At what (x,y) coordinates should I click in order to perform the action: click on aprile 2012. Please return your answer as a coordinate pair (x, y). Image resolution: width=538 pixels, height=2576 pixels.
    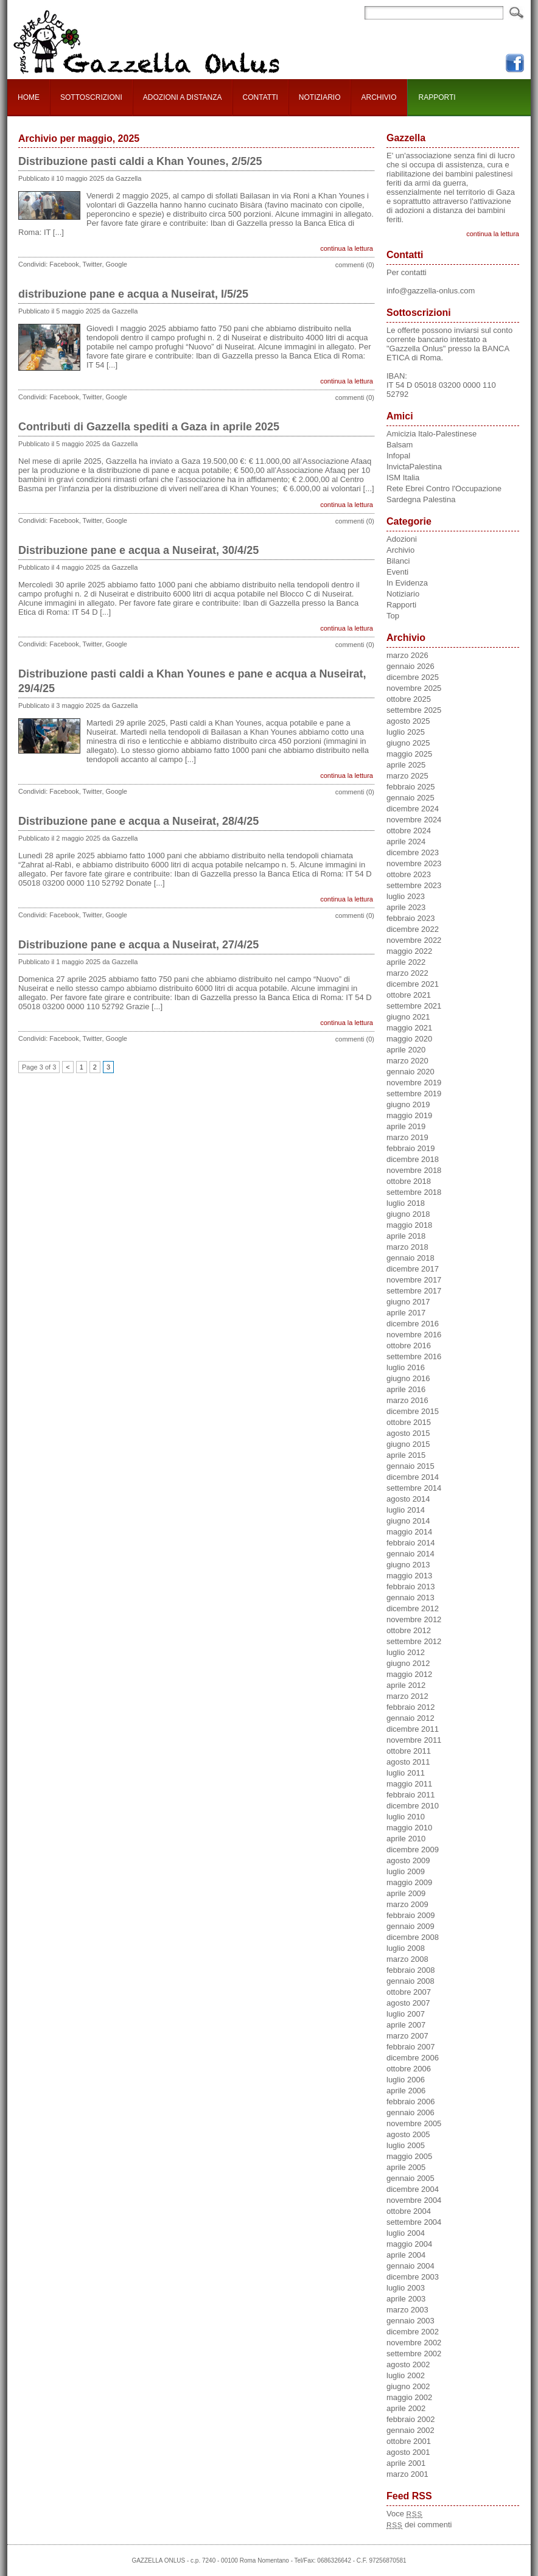
    Looking at the image, I should click on (405, 1685).